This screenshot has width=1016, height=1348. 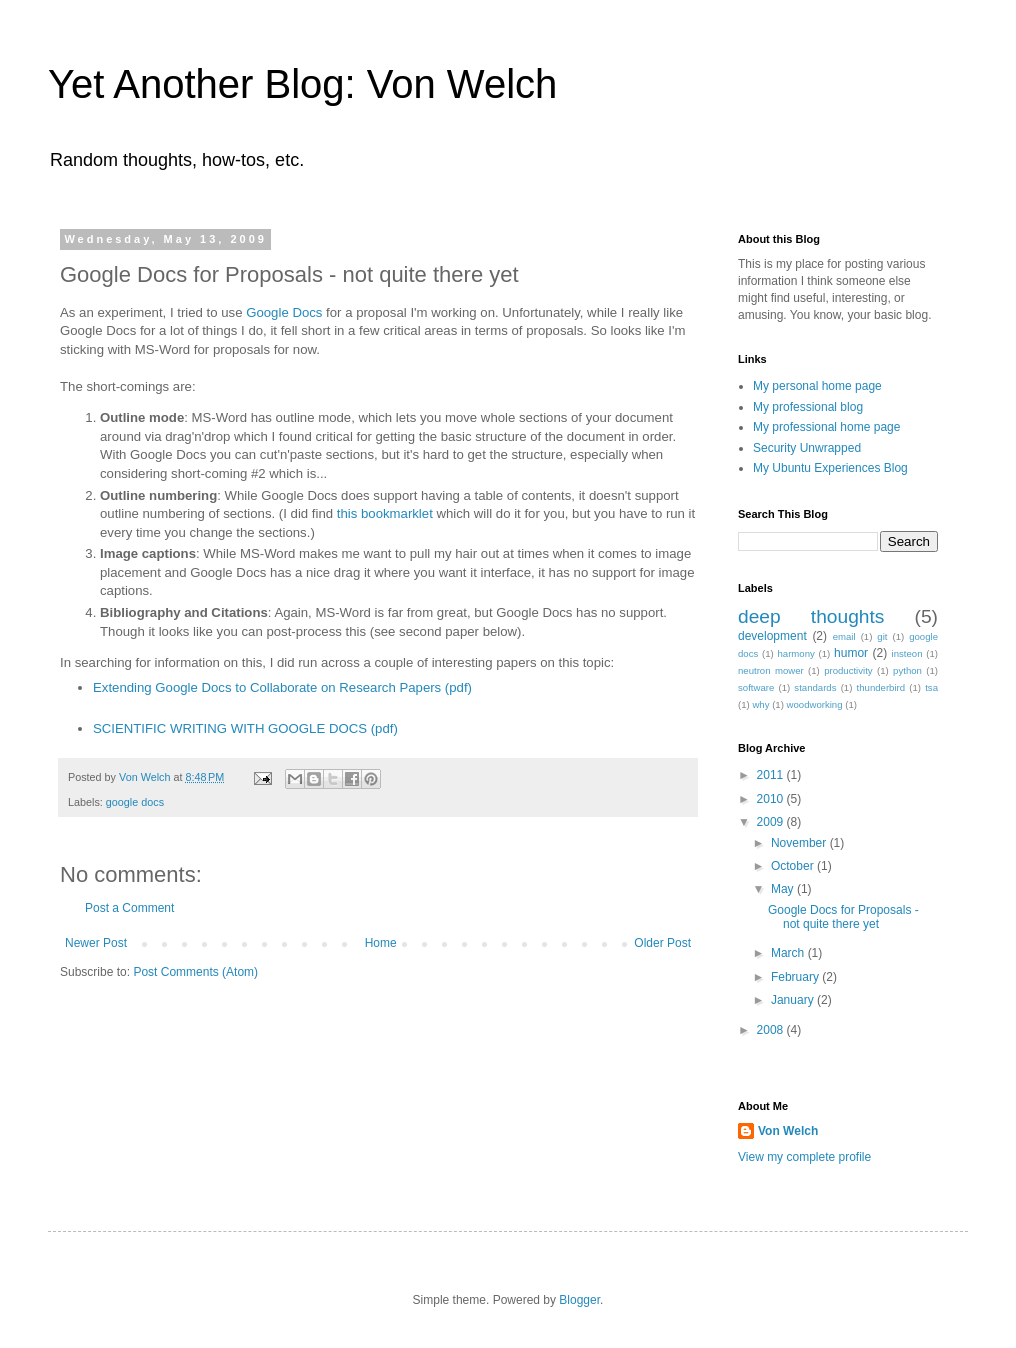 What do you see at coordinates (772, 799) in the screenshot?
I see `2010` at bounding box center [772, 799].